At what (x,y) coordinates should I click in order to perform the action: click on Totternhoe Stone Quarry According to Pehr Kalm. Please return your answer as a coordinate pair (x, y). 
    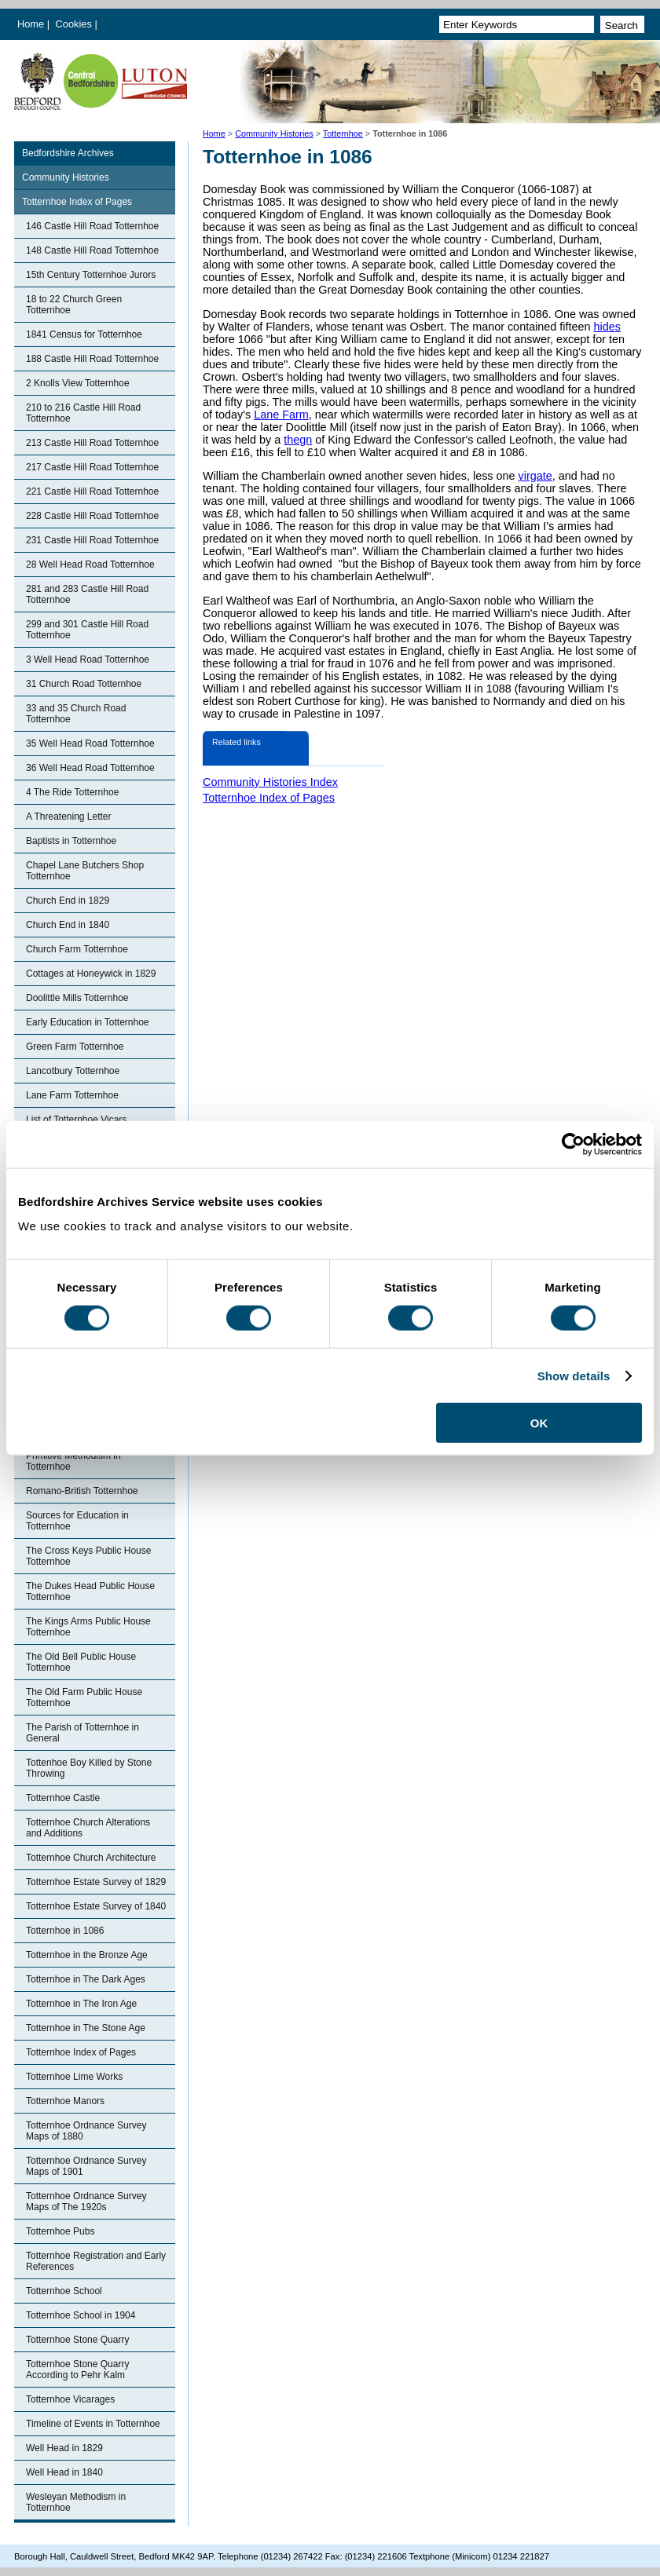
    Looking at the image, I should click on (77, 2370).